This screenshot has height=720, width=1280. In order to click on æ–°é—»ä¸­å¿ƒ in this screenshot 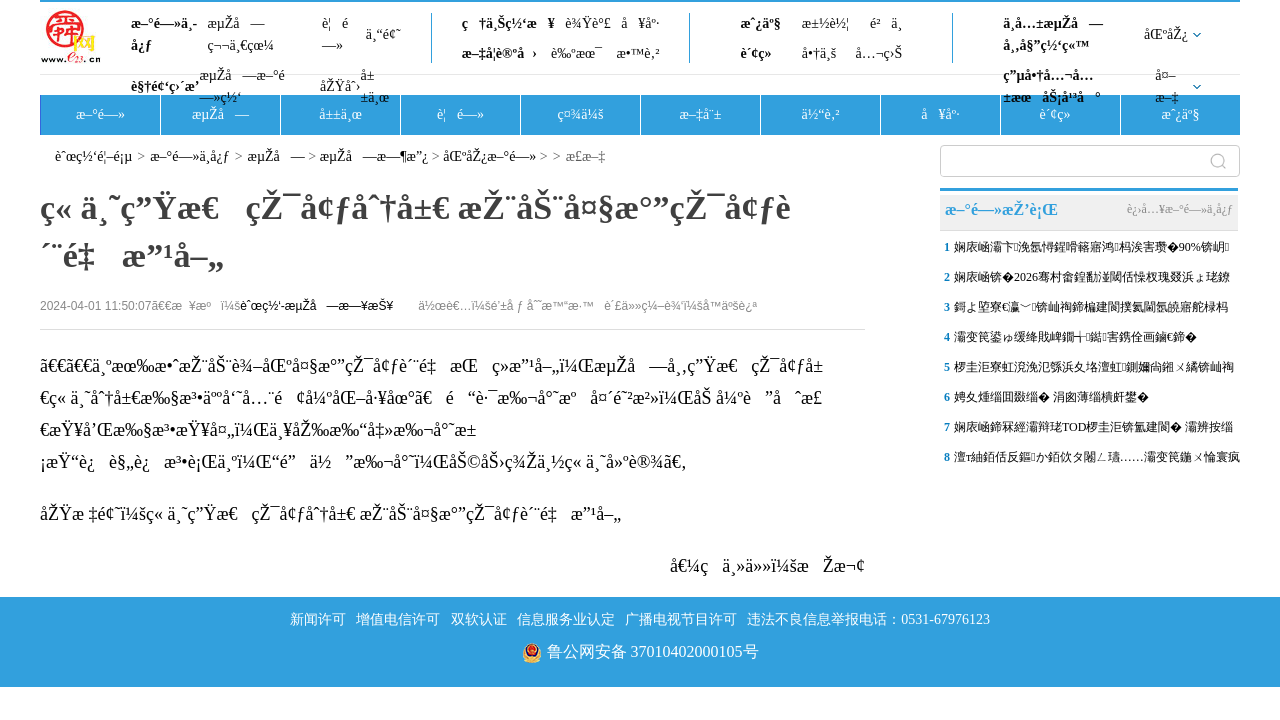, I will do `click(164, 34)`.